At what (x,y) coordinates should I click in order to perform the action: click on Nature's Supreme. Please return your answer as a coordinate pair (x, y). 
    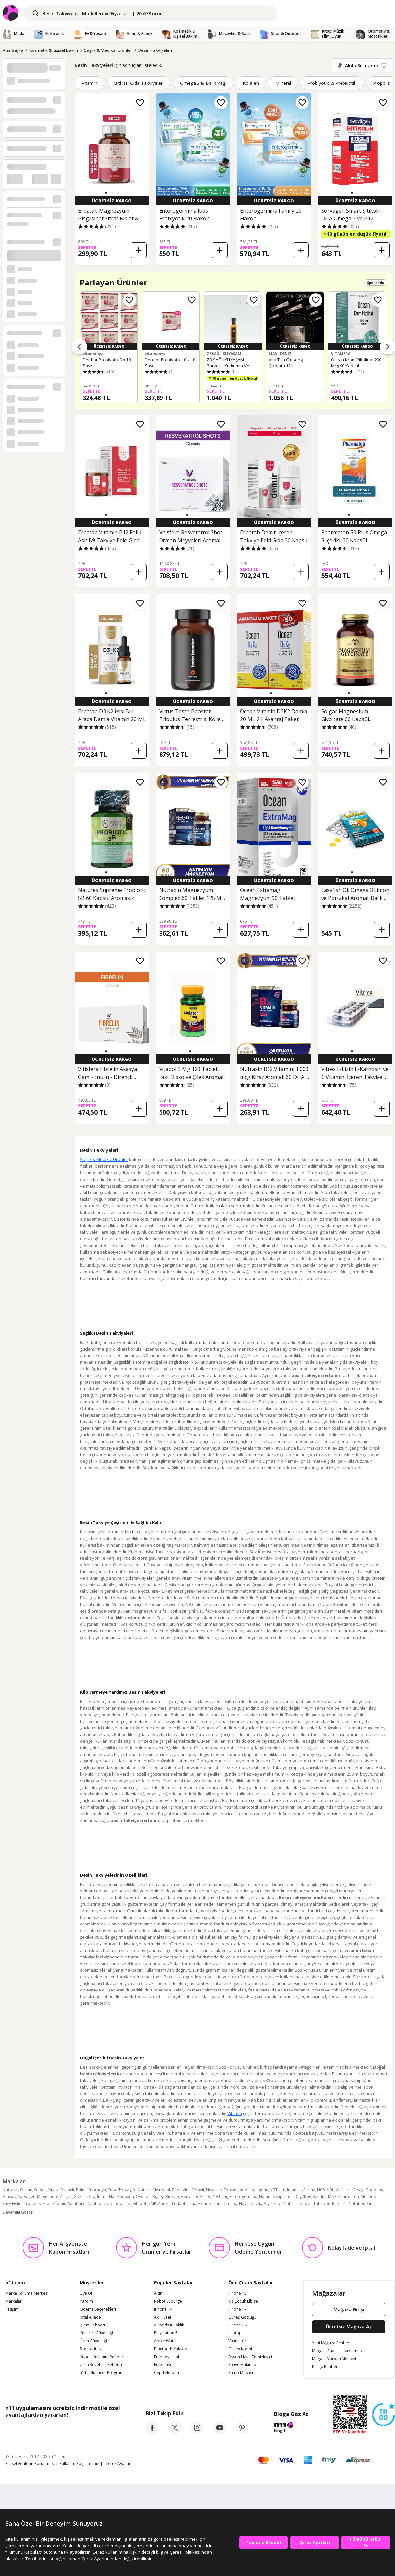
    Looking at the image, I should click on (276, 2196).